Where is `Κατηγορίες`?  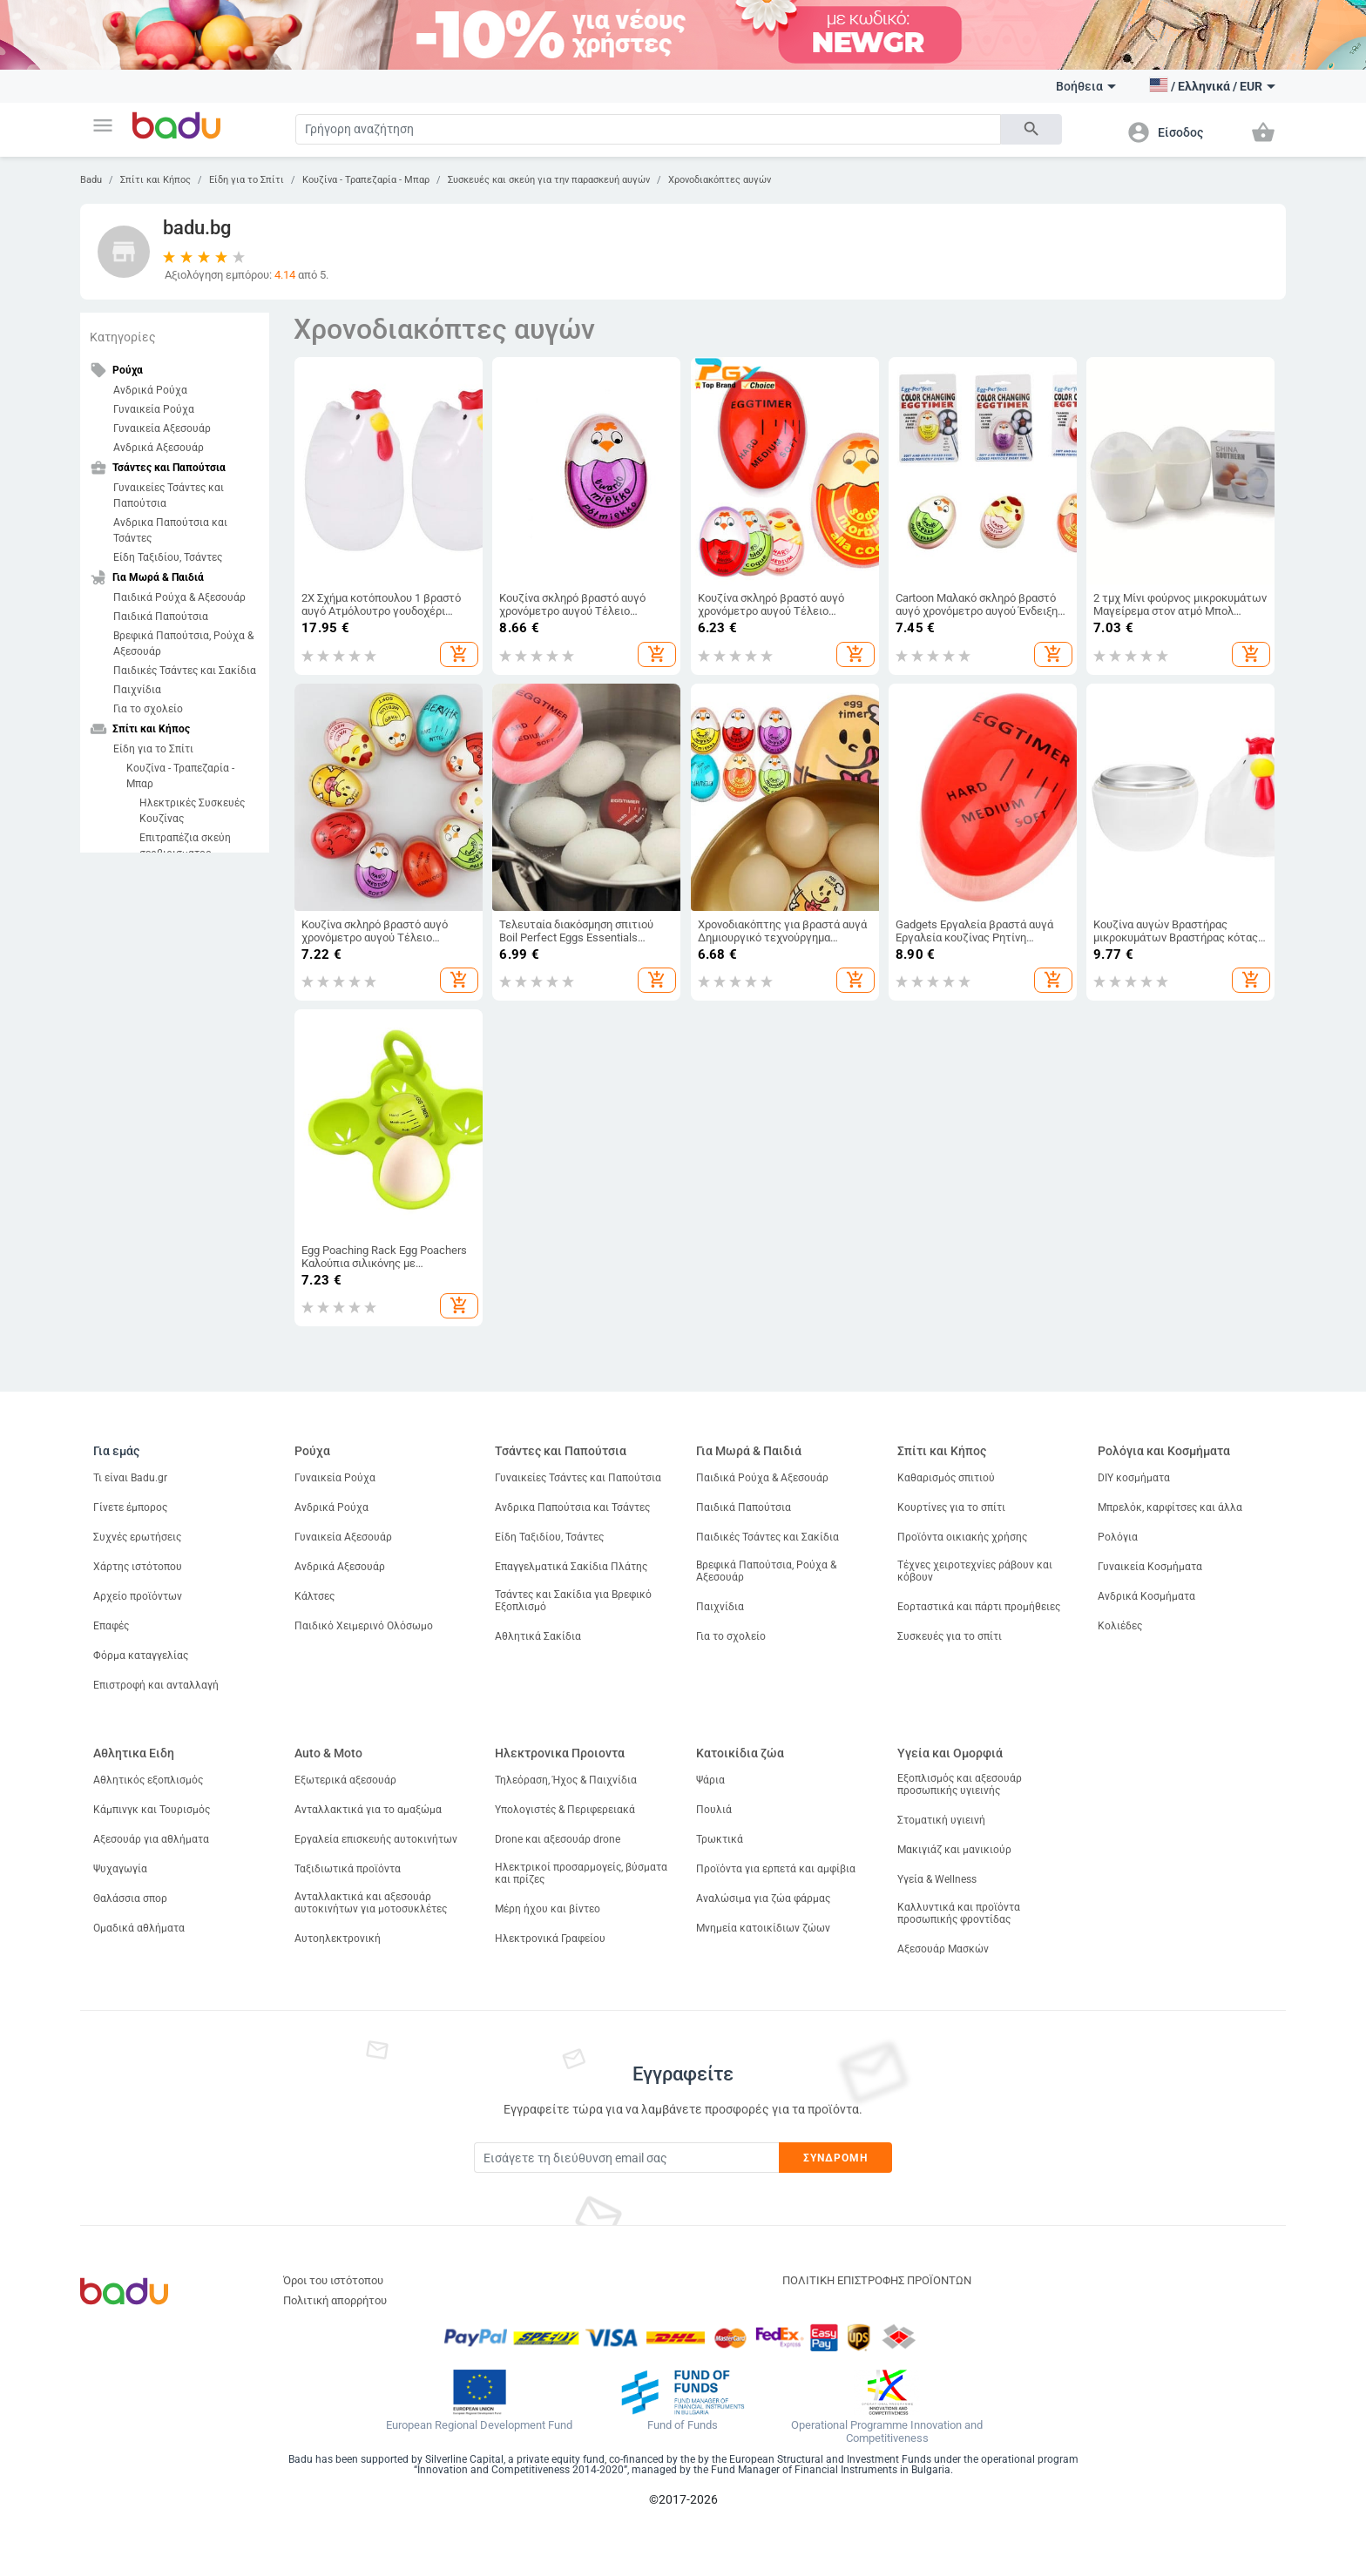
Κατηγορίες is located at coordinates (123, 337).